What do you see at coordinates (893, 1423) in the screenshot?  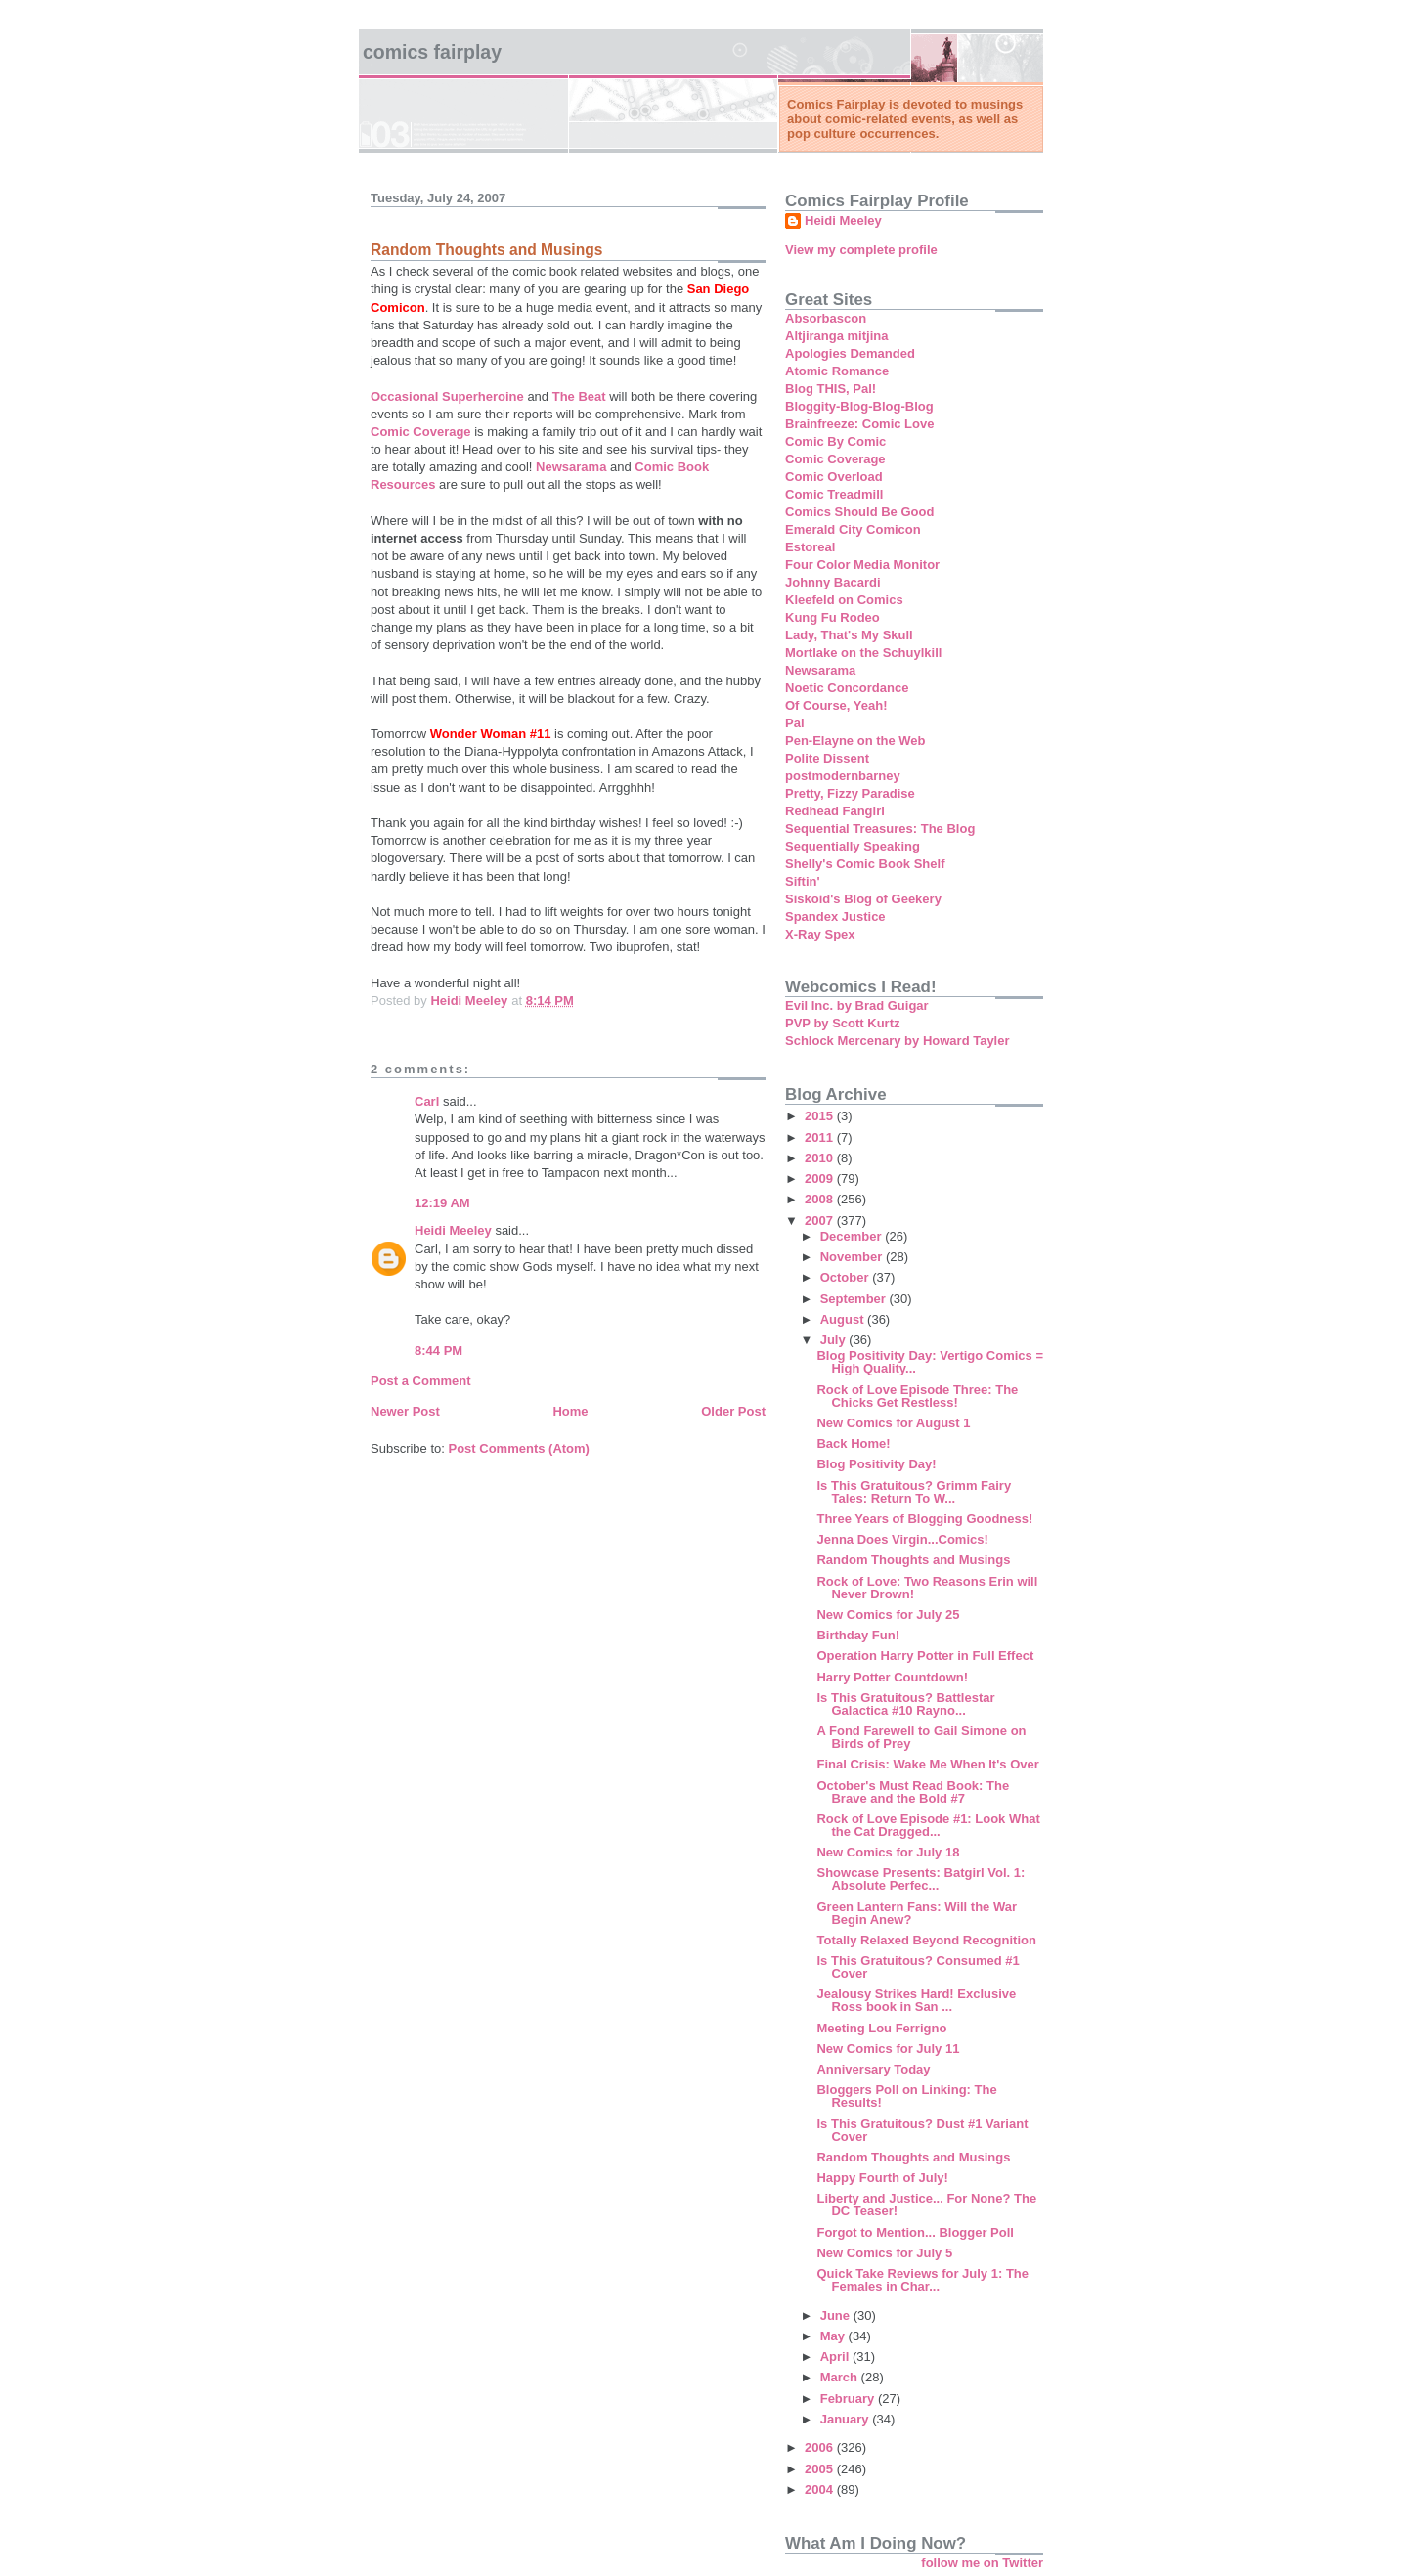 I see `New Comics for August 1` at bounding box center [893, 1423].